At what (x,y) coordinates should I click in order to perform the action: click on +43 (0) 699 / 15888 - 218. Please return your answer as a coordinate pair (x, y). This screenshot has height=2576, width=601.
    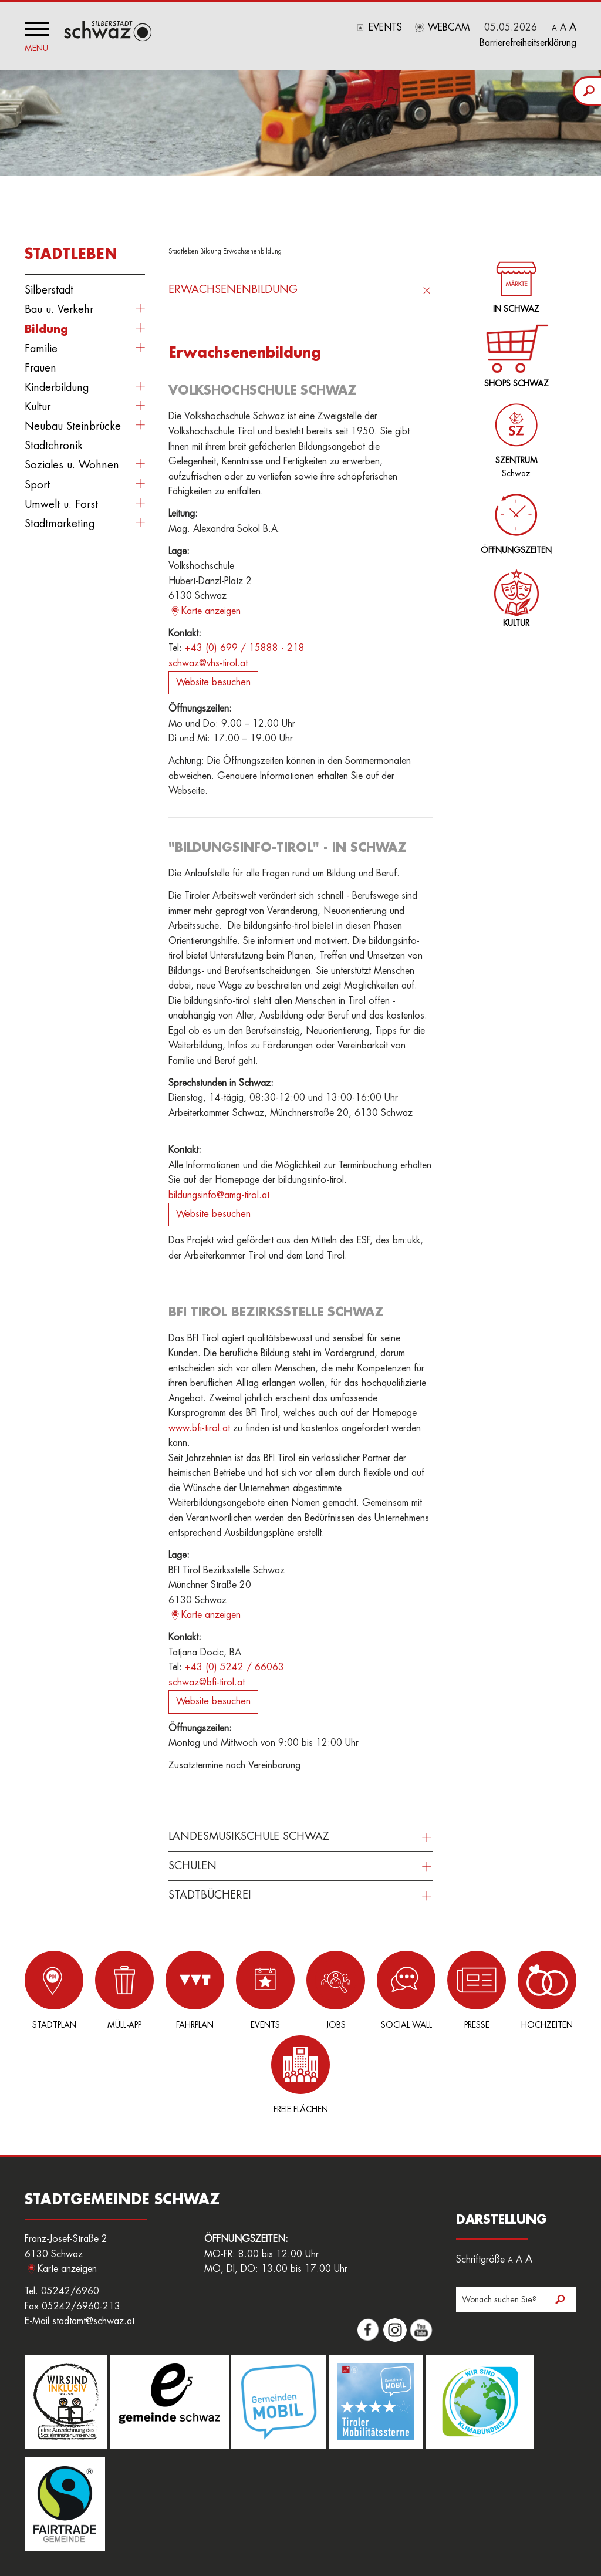
    Looking at the image, I should click on (245, 648).